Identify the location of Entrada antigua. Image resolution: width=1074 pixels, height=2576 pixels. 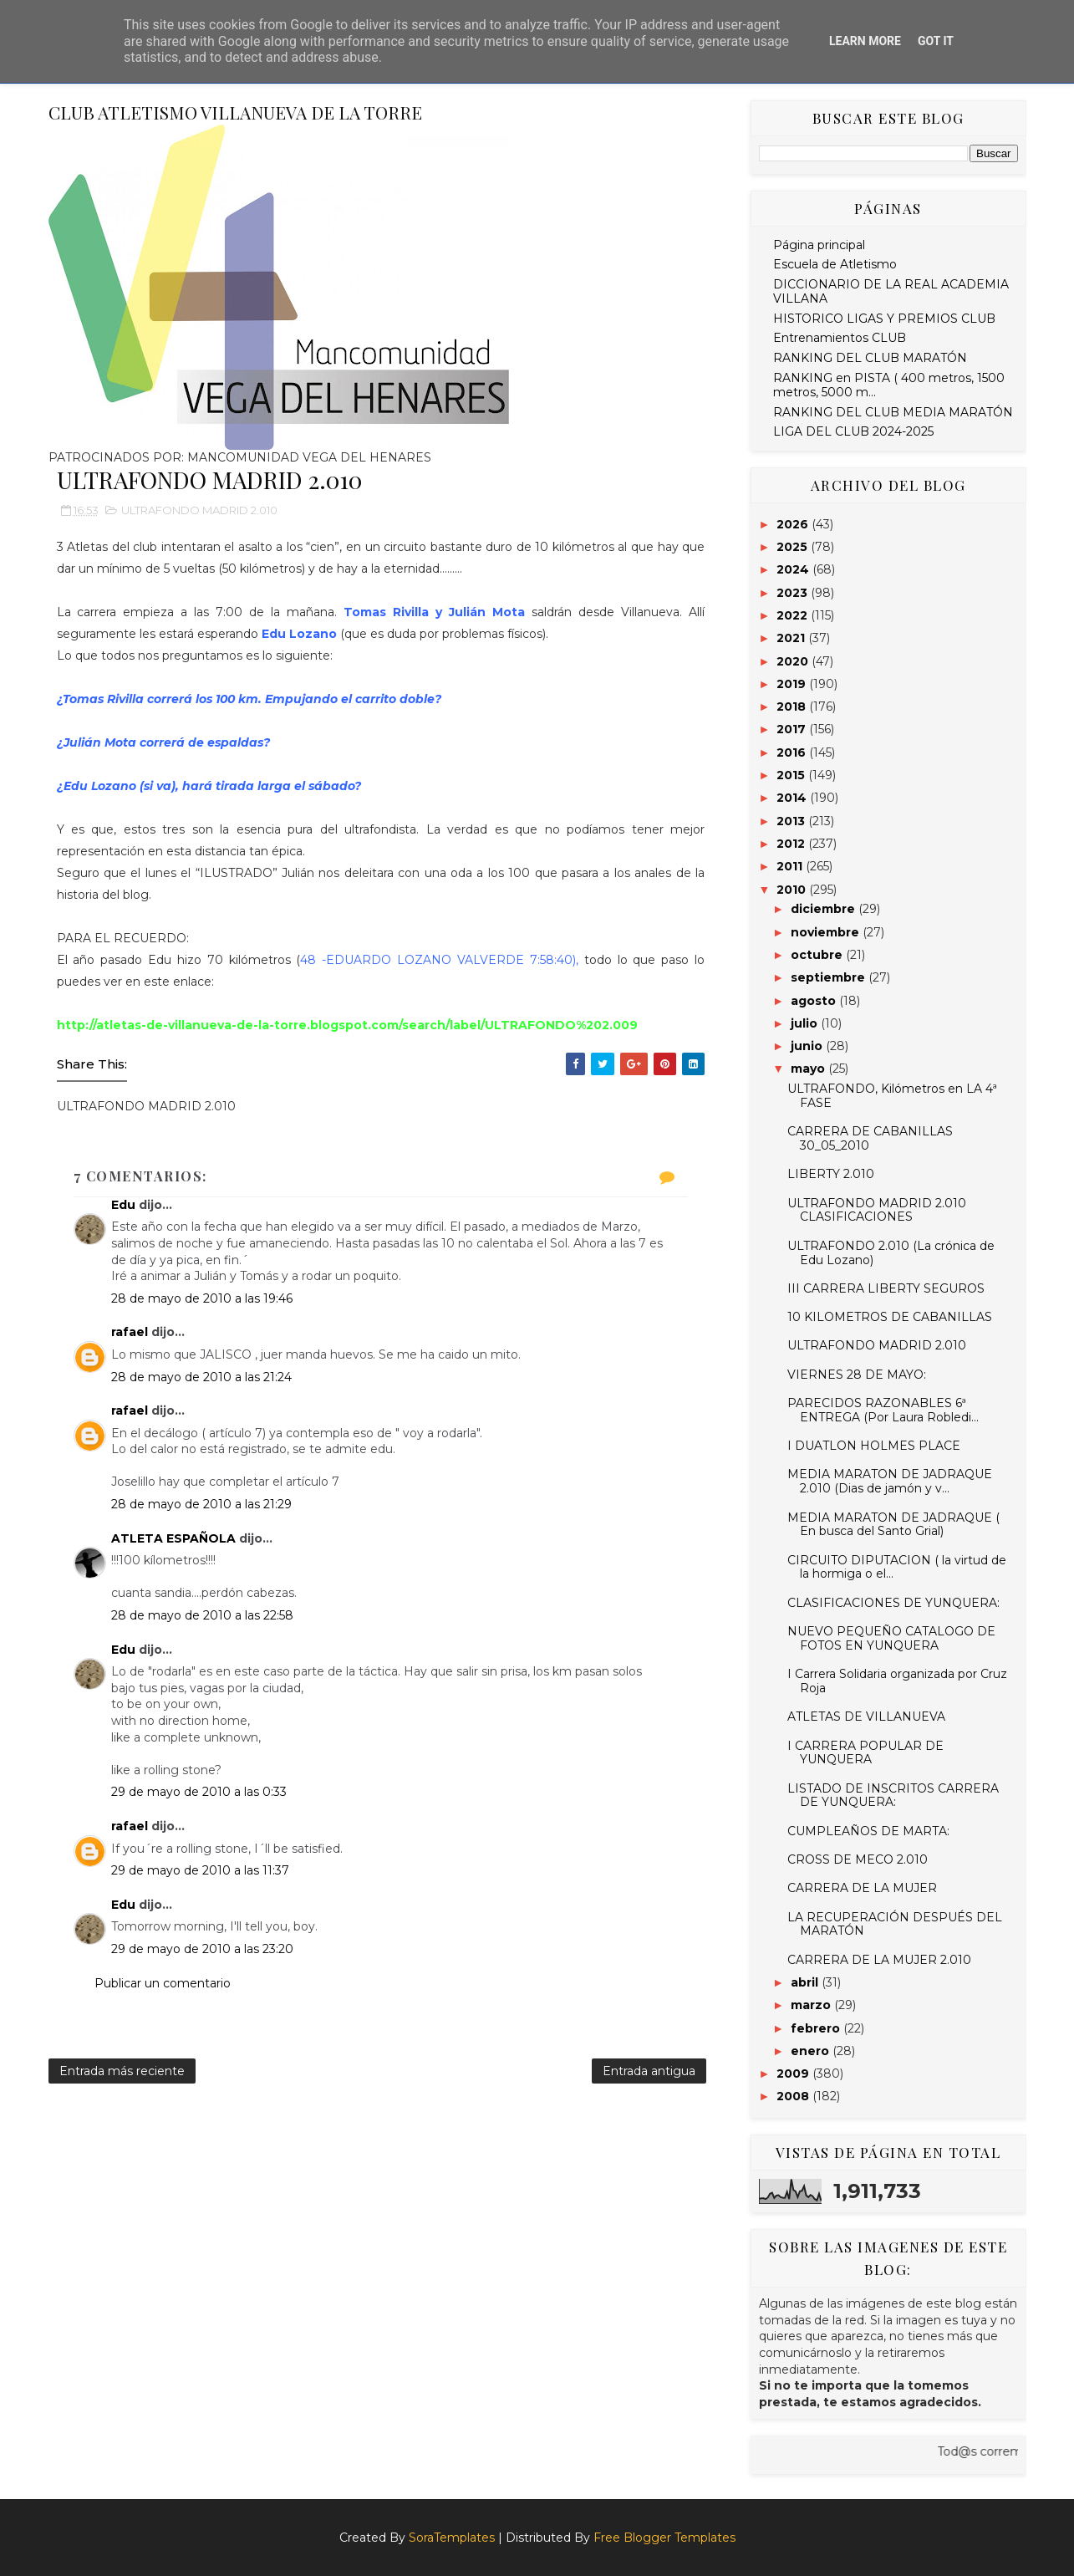
(649, 2071).